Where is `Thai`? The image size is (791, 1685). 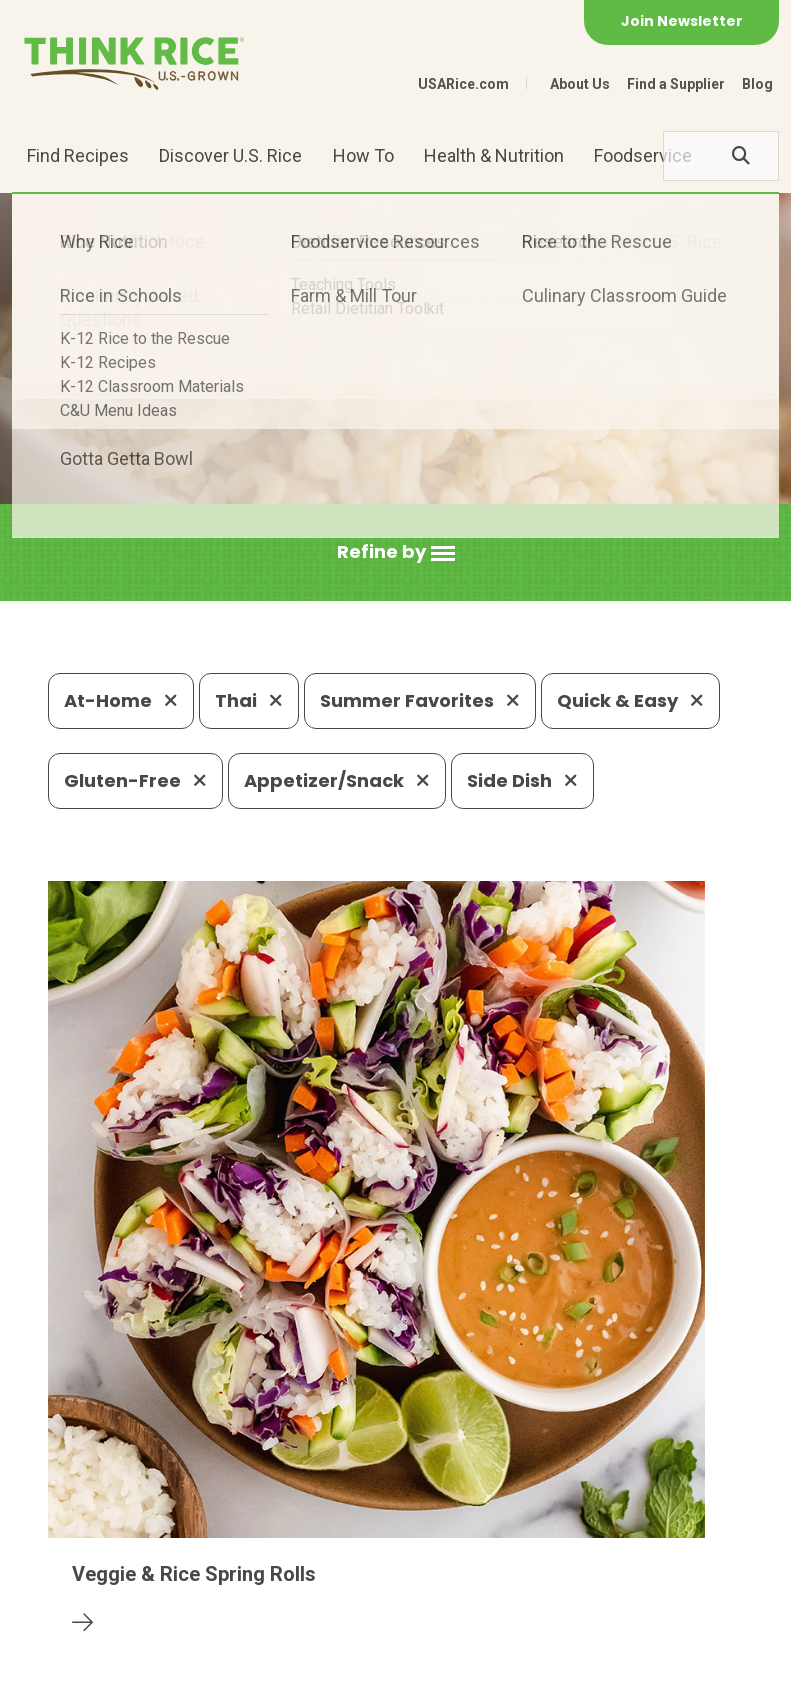 Thai is located at coordinates (249, 700).